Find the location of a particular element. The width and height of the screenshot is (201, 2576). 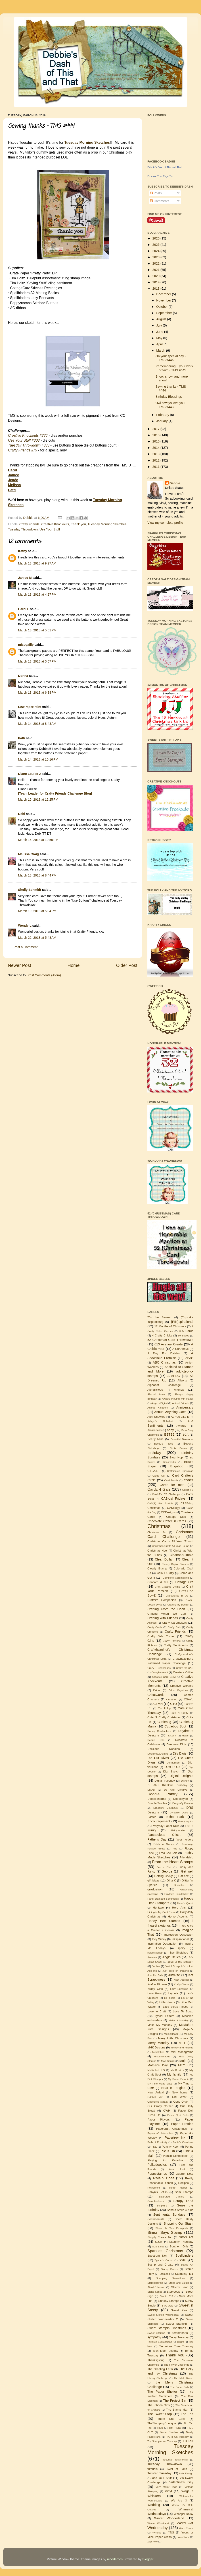

2022 is located at coordinates (156, 263).